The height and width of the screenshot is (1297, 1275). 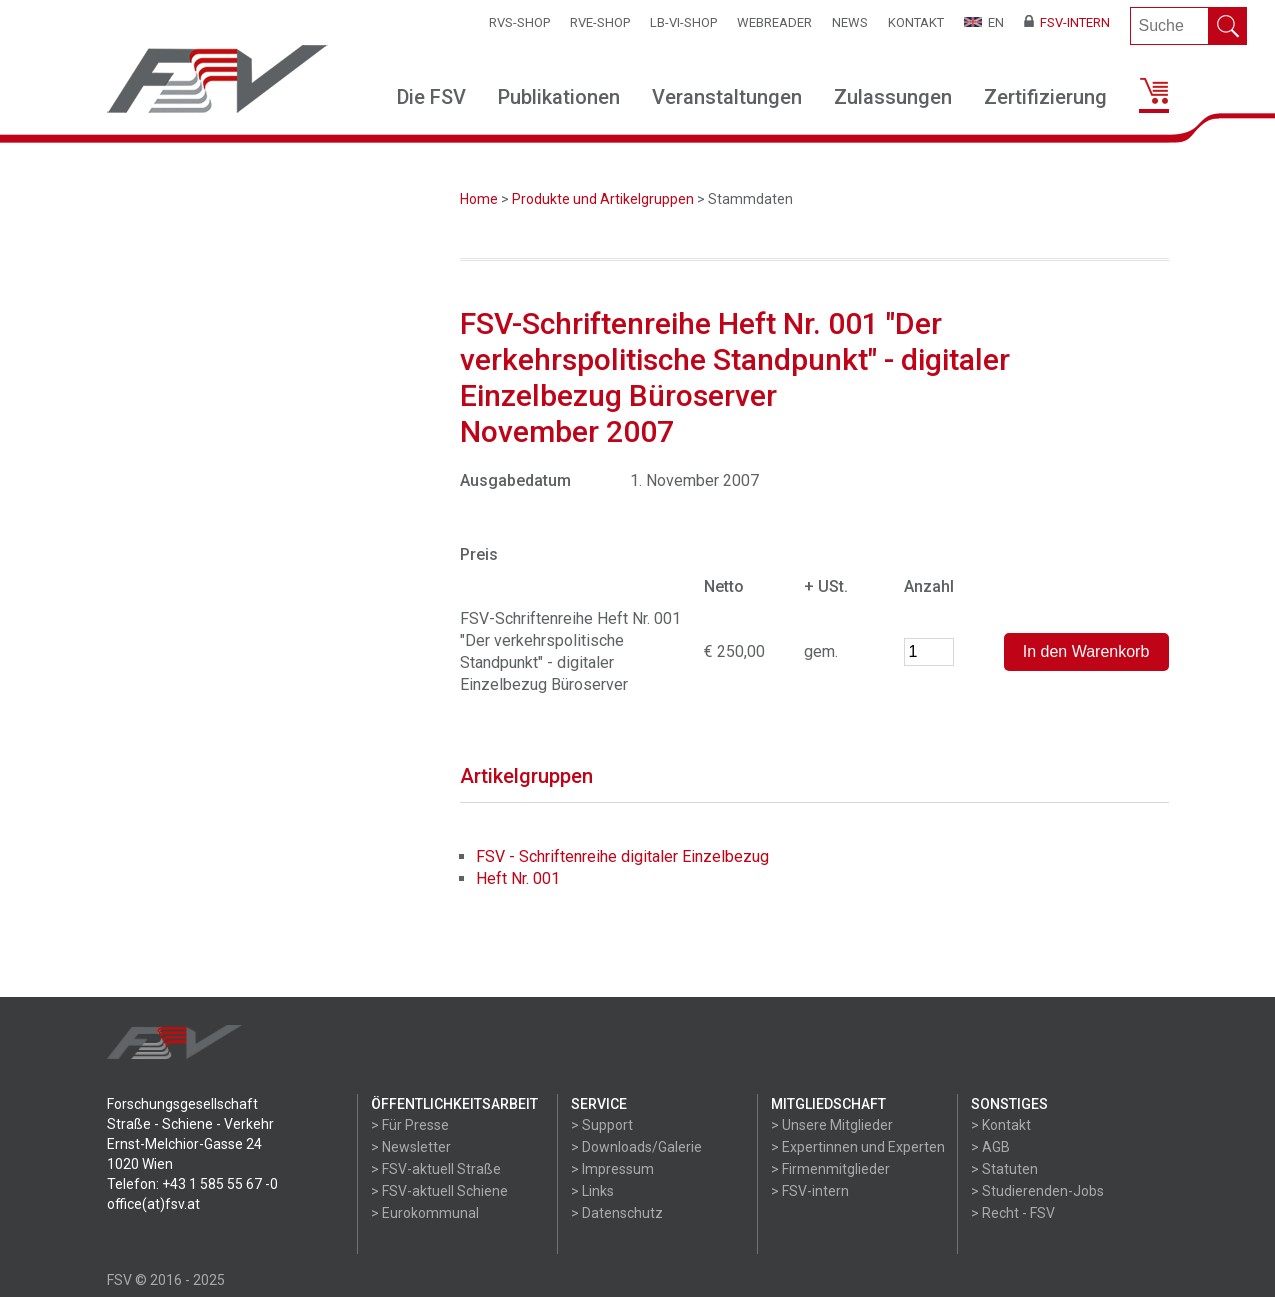 What do you see at coordinates (622, 856) in the screenshot?
I see `FSV - Schriftenreihe digitaler Einzelbezug` at bounding box center [622, 856].